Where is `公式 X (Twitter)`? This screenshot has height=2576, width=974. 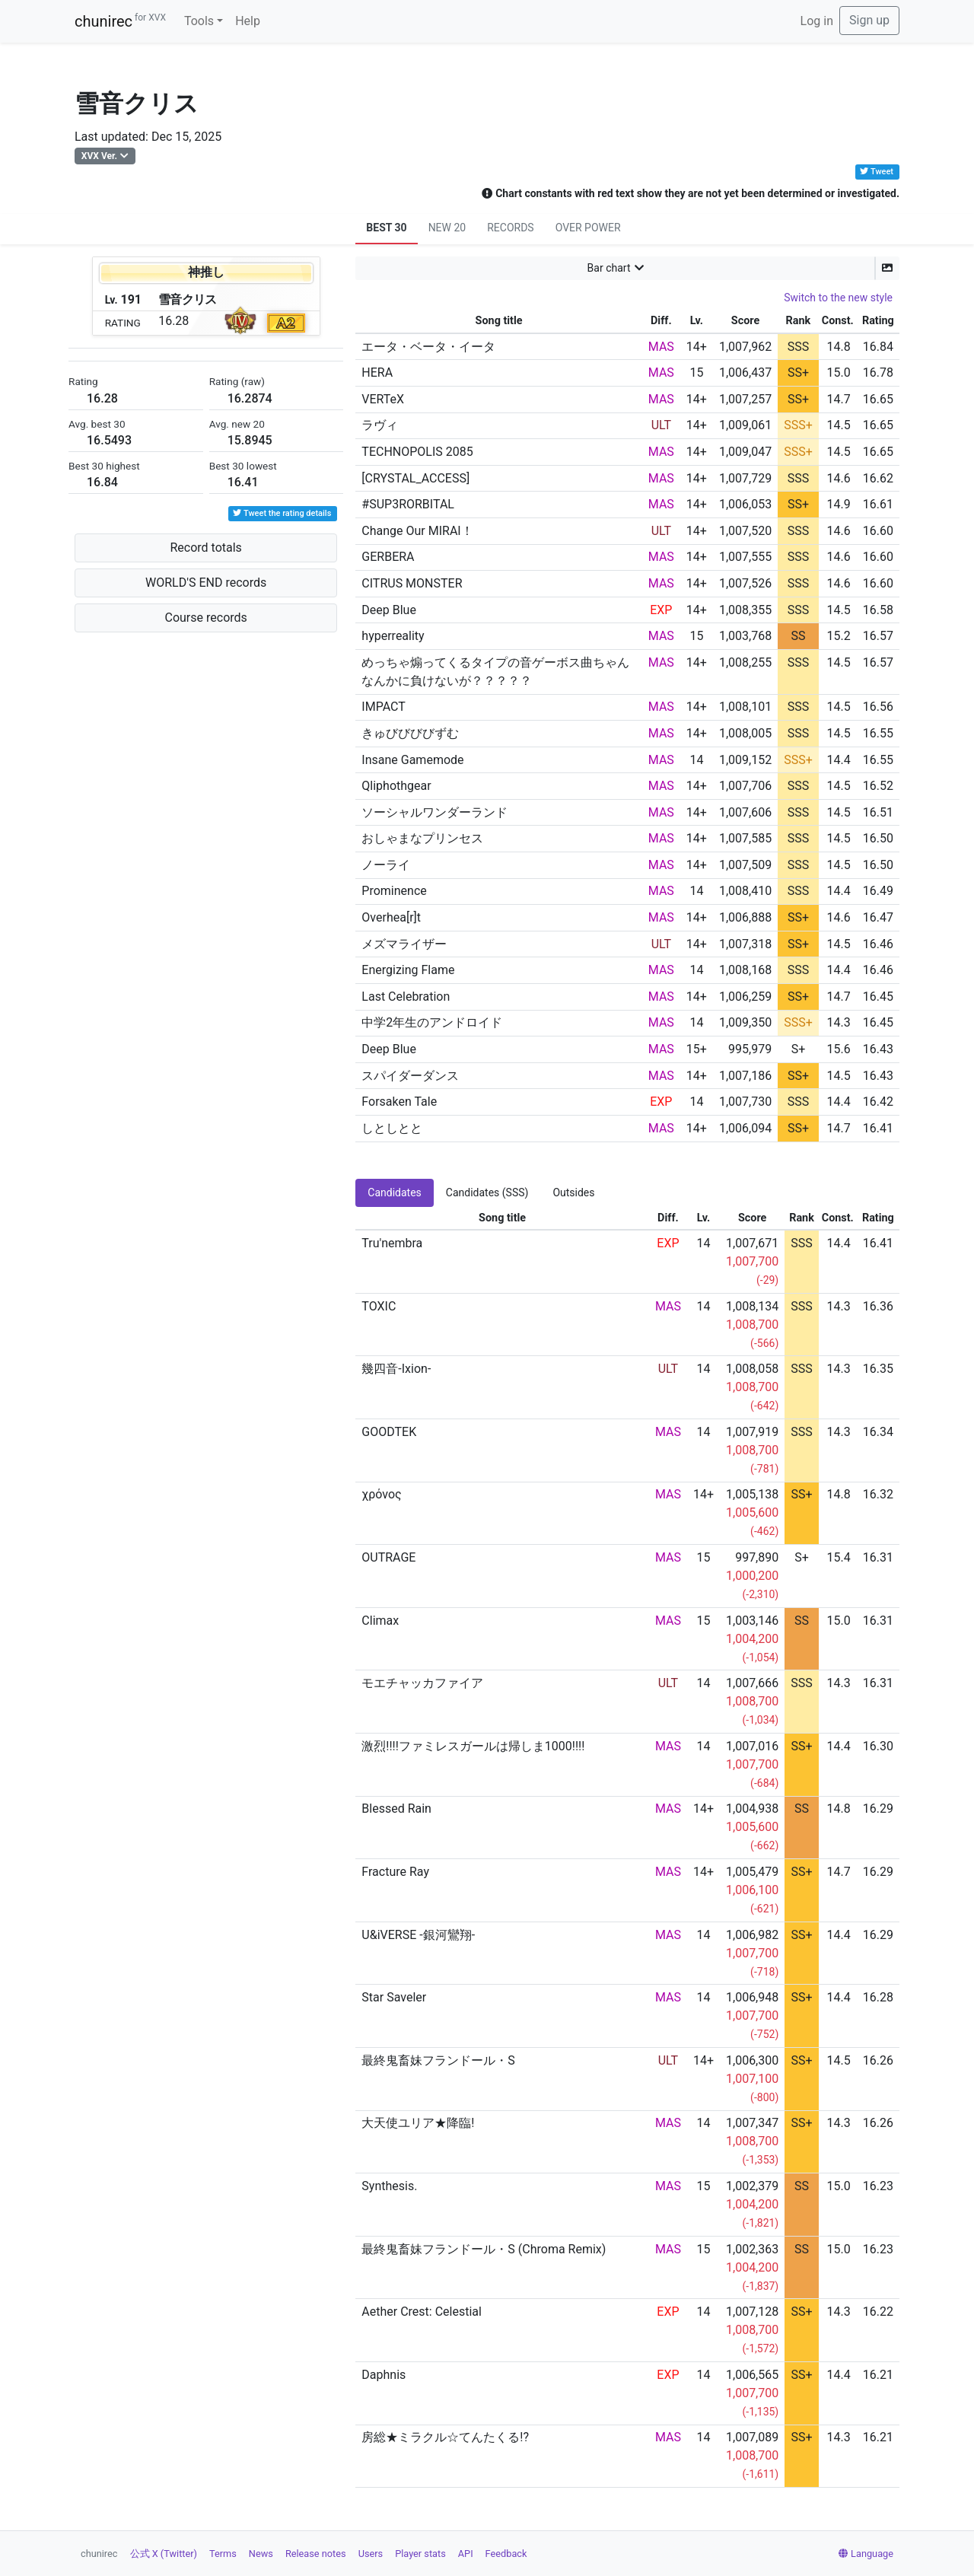 公式 X (Twitter) is located at coordinates (163, 2553).